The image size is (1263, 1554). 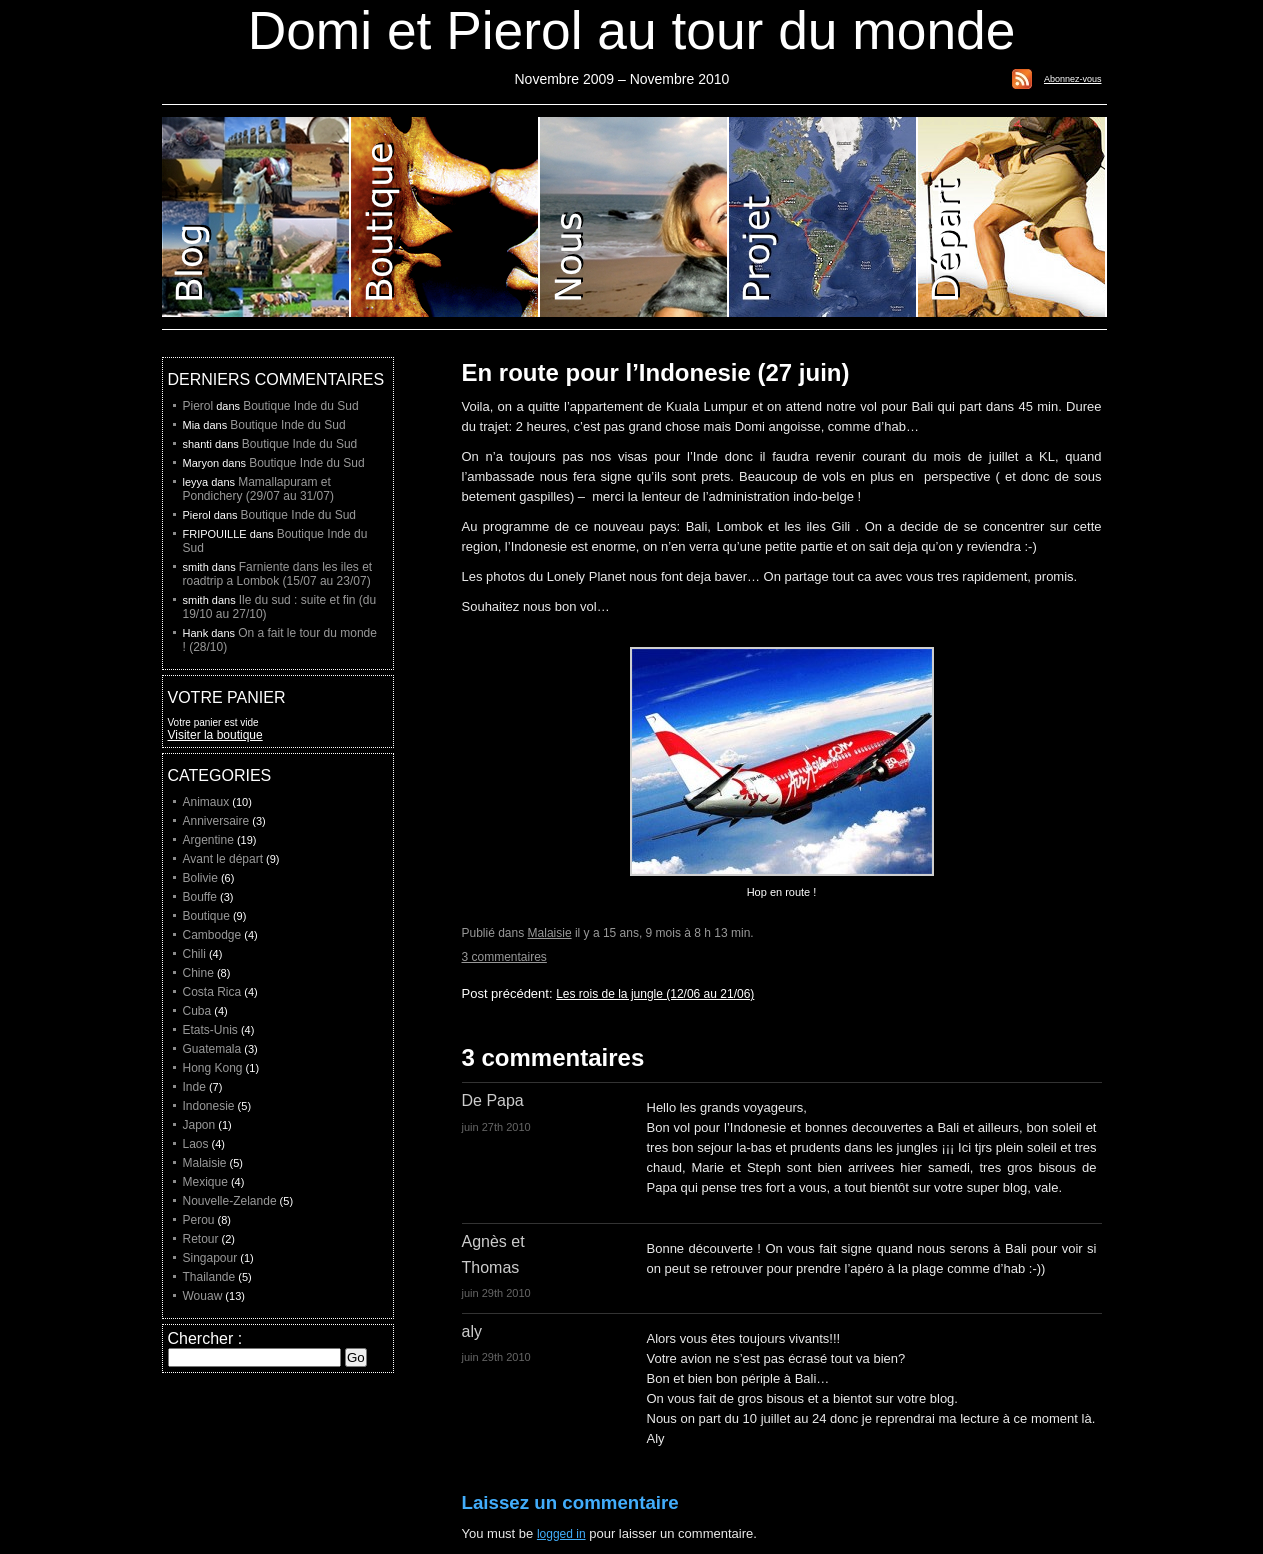 What do you see at coordinates (213, 1068) in the screenshot?
I see `Hong Kong` at bounding box center [213, 1068].